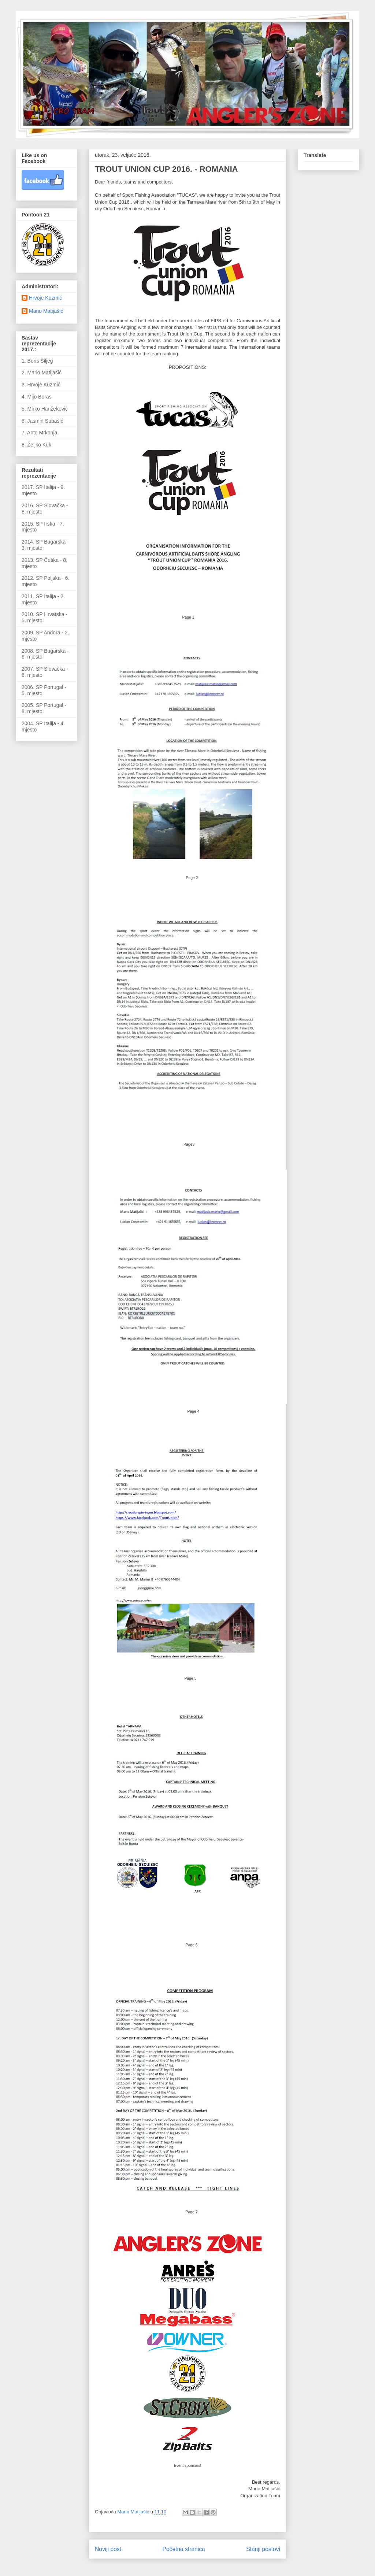 Image resolution: width=375 pixels, height=2576 pixels. Describe the element at coordinates (45, 298) in the screenshot. I see `Hrvoje Kuzmić` at that location.